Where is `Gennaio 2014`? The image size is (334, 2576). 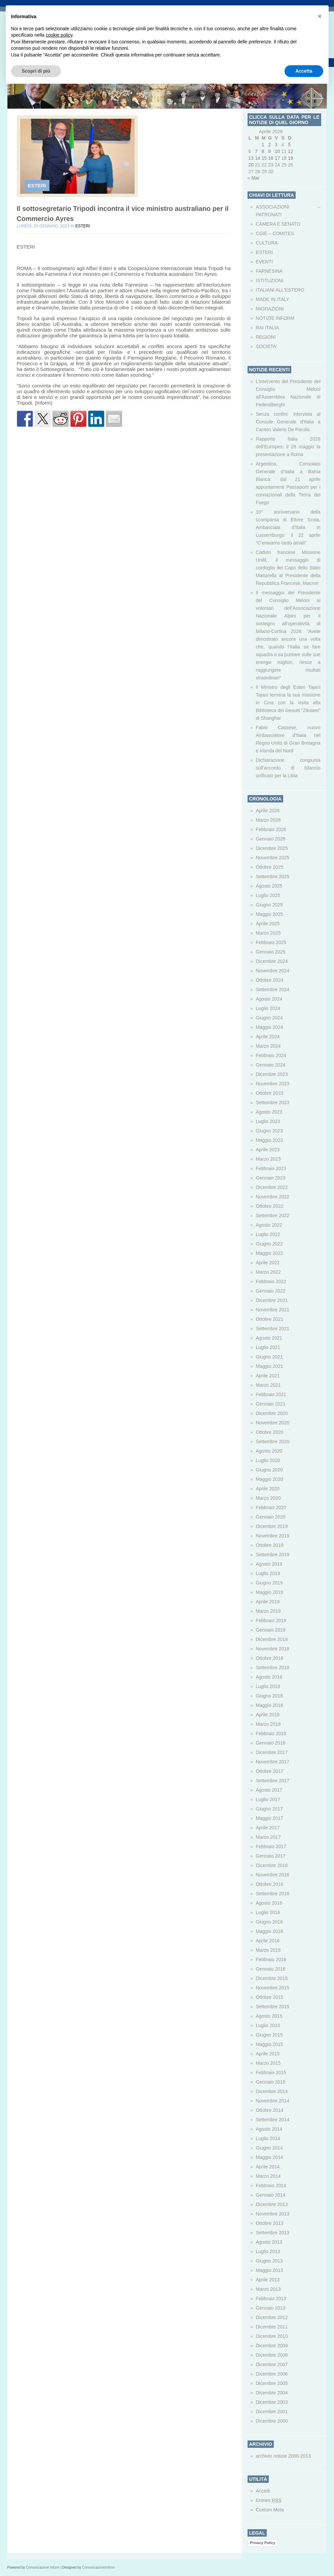 Gennaio 2014 is located at coordinates (271, 2195).